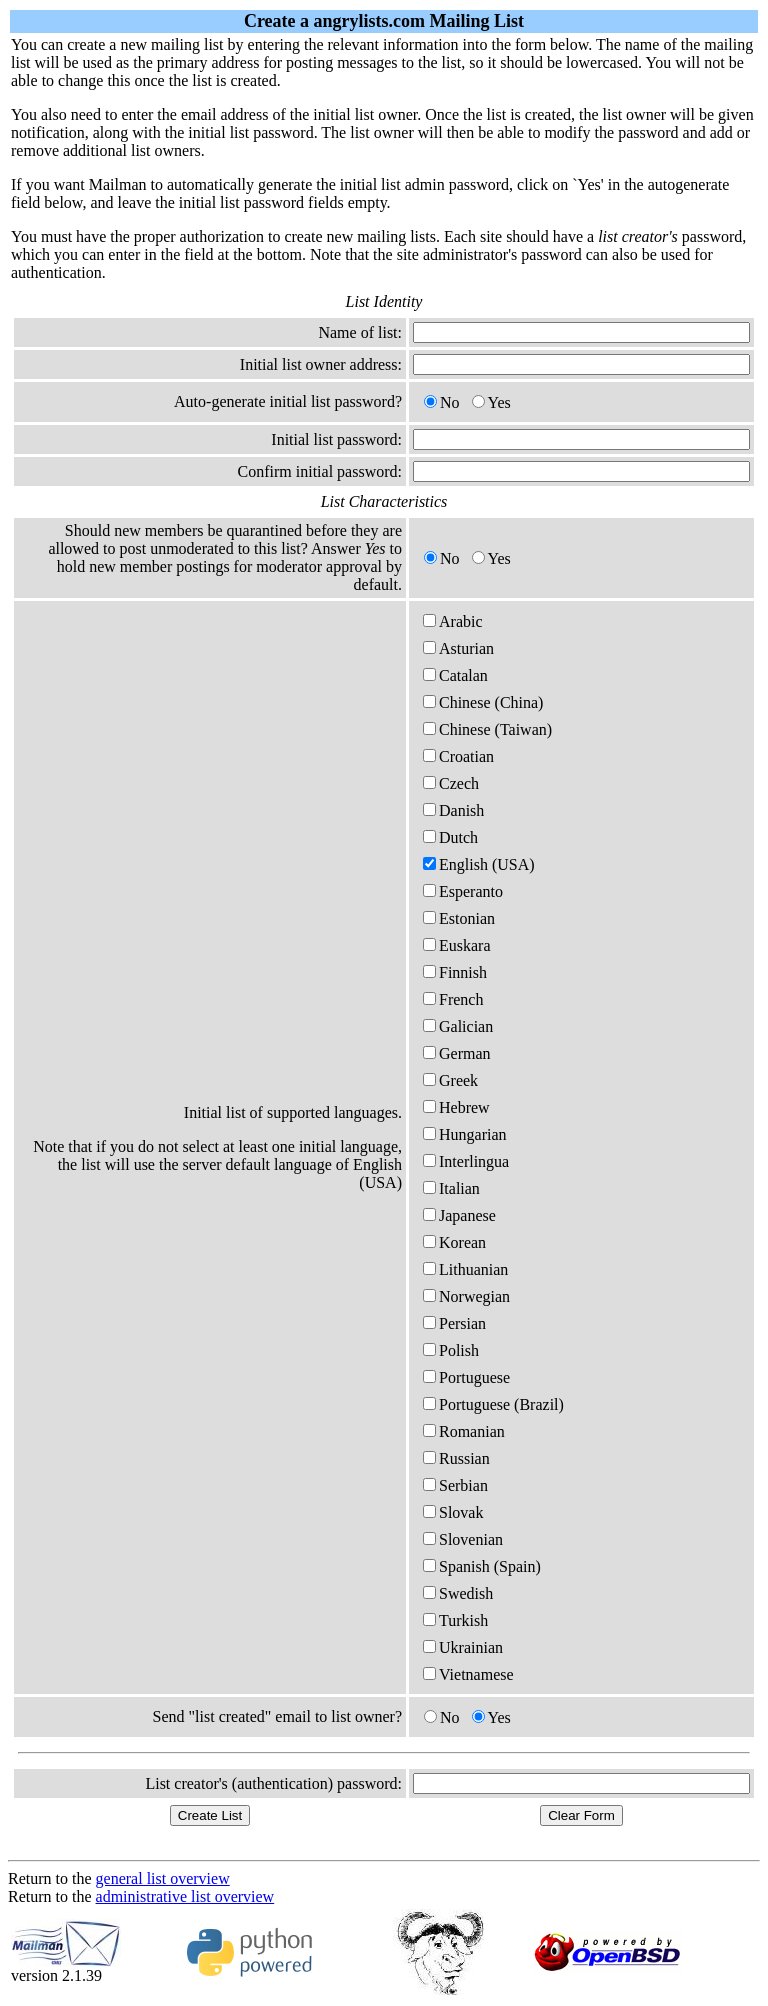  Describe the element at coordinates (463, 891) in the screenshot. I see `Esperanto` at that location.